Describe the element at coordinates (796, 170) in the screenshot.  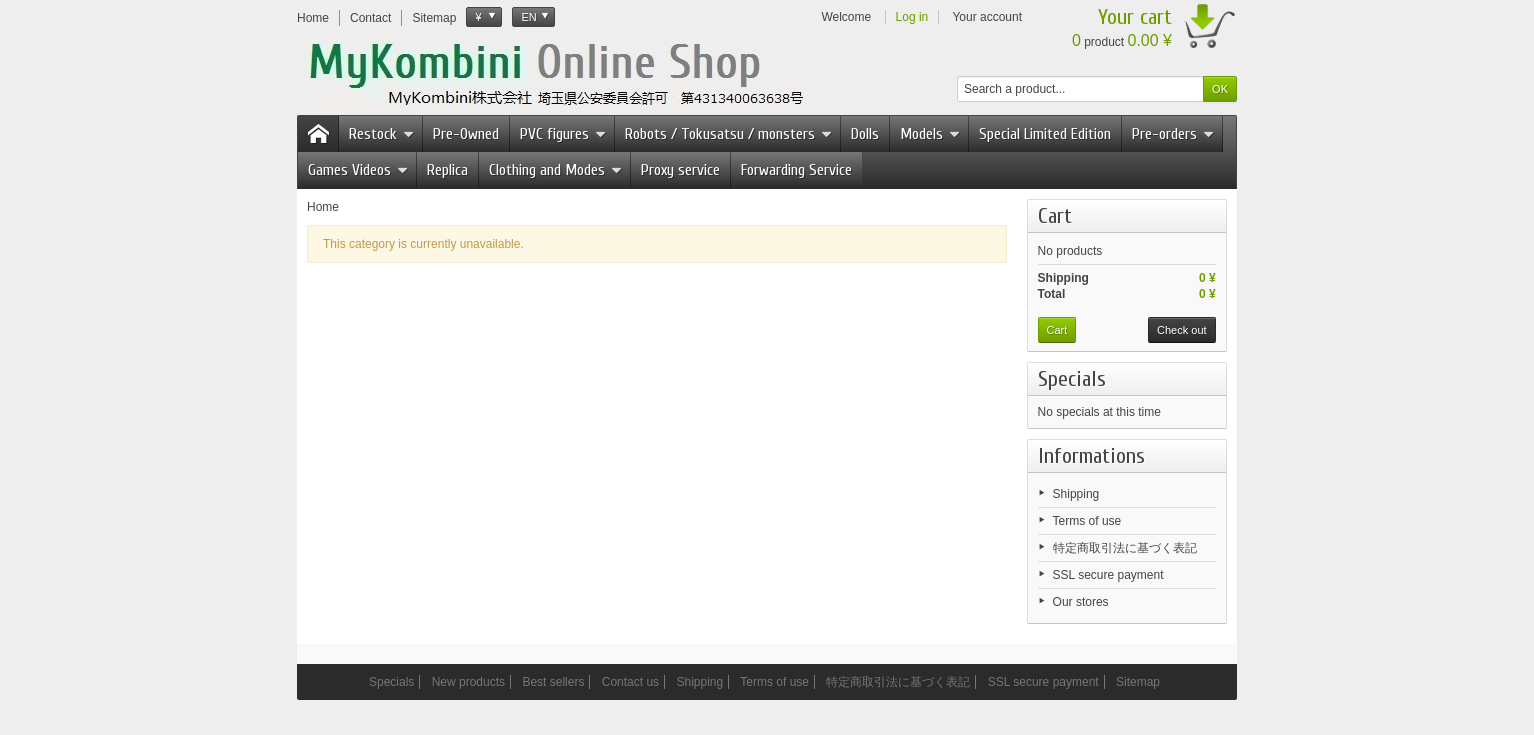
I see `Forwarding Service` at that location.